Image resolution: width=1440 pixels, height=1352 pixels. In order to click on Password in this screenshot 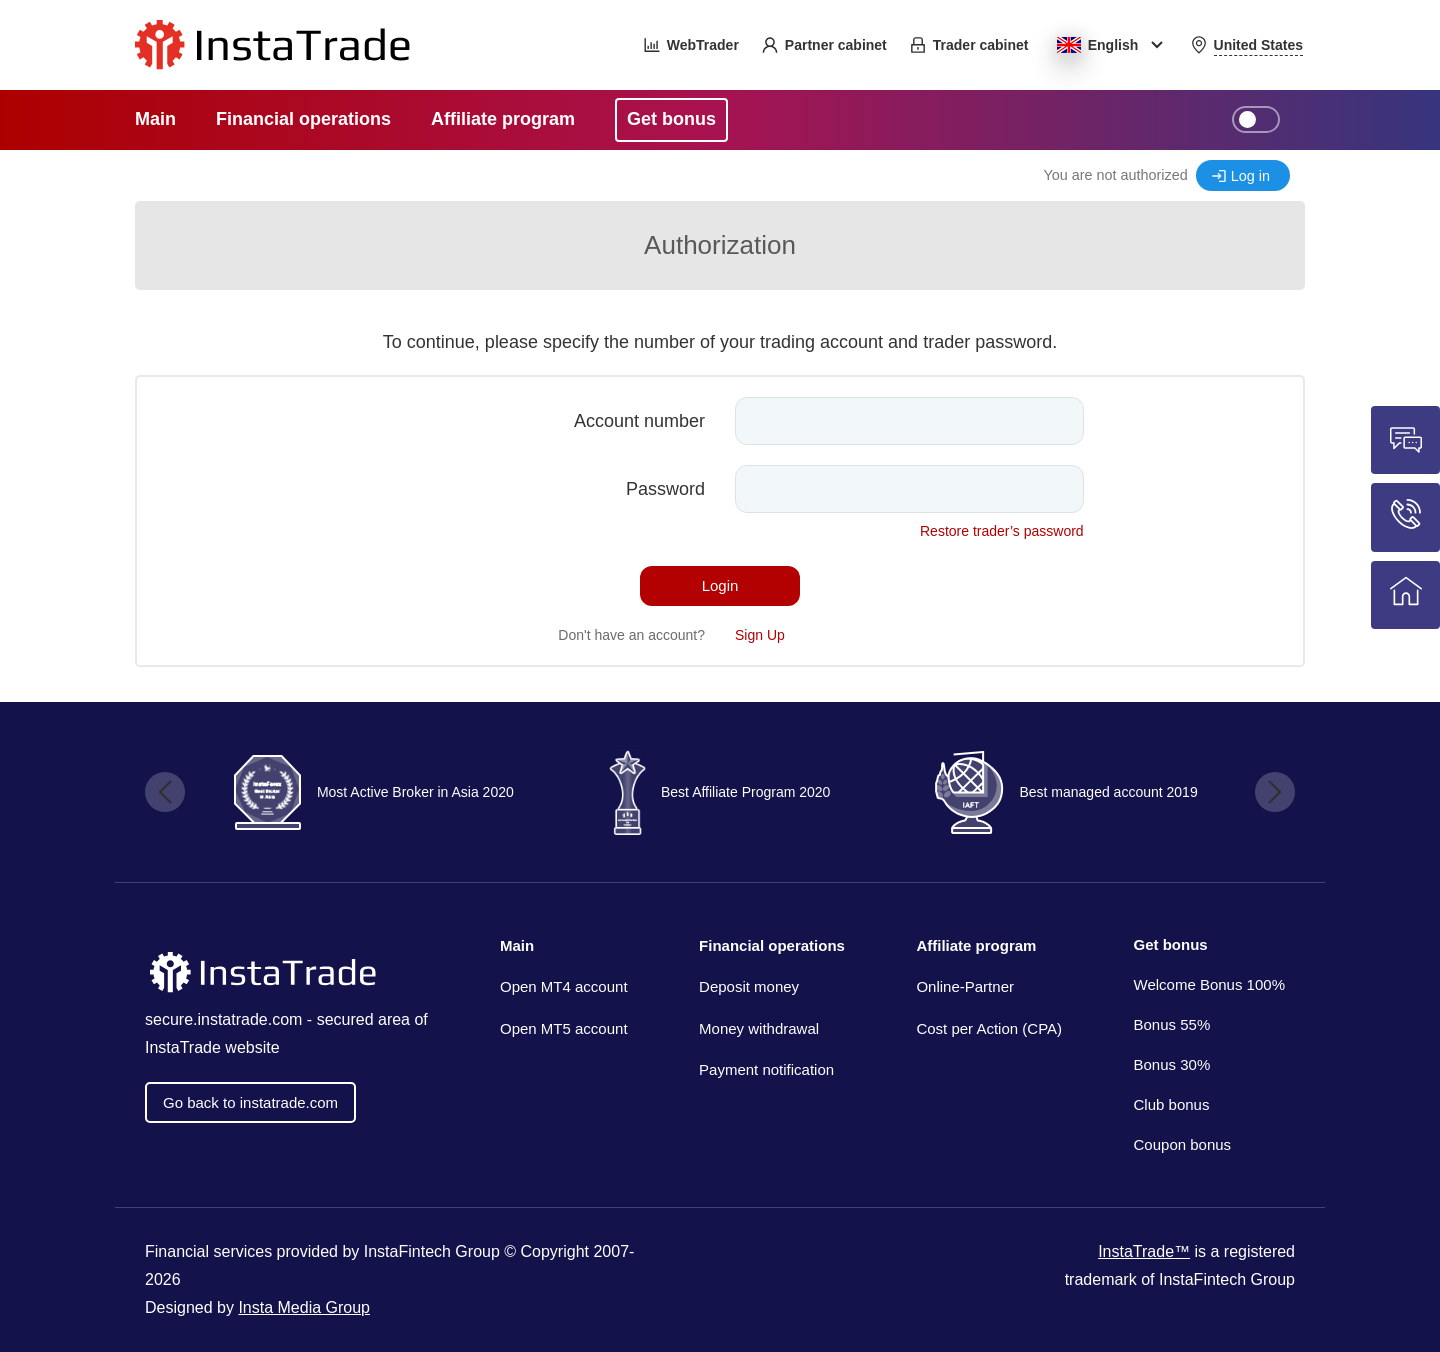, I will do `click(665, 489)`.